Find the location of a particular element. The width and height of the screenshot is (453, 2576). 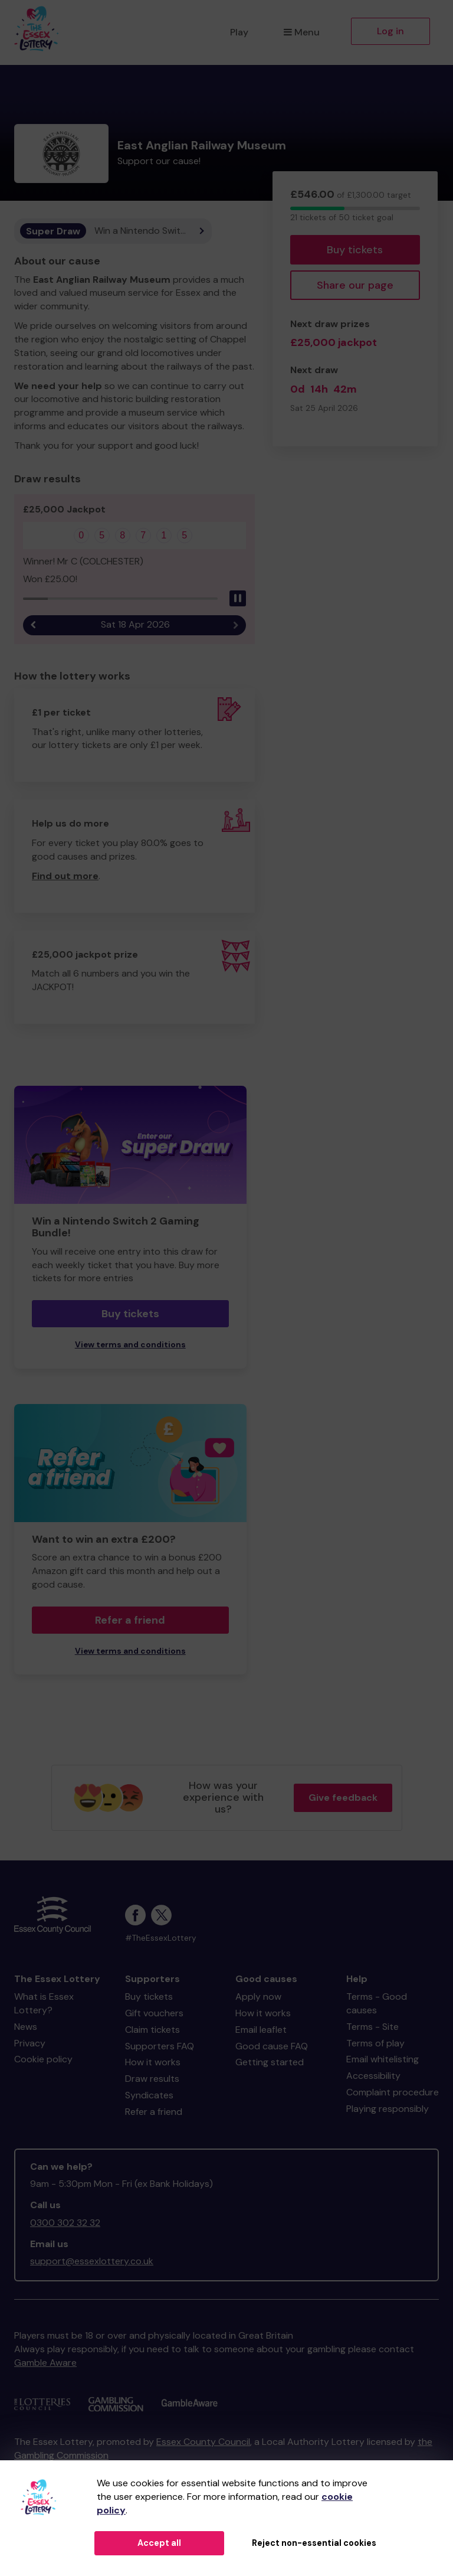

Gift vouchers is located at coordinates (154, 2013).